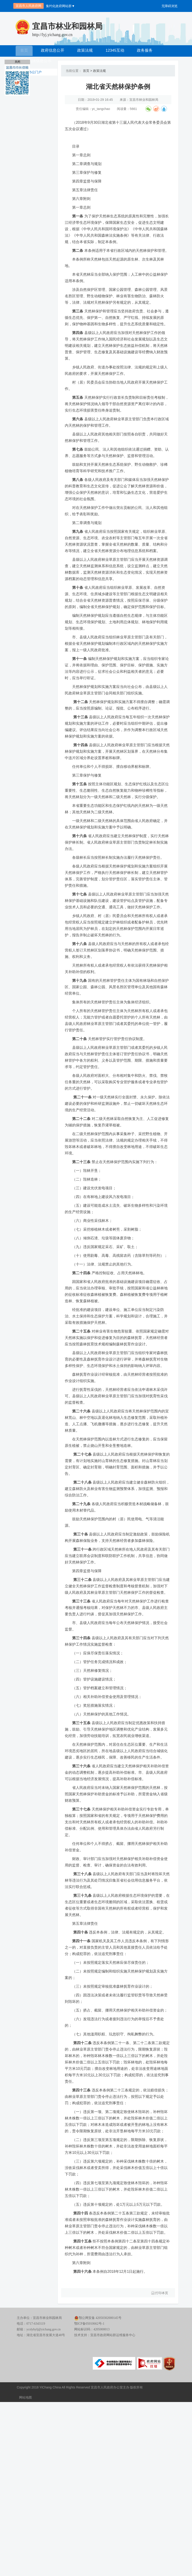 This screenshot has width=192, height=2576. What do you see at coordinates (114, 51) in the screenshot?
I see `12345互动` at bounding box center [114, 51].